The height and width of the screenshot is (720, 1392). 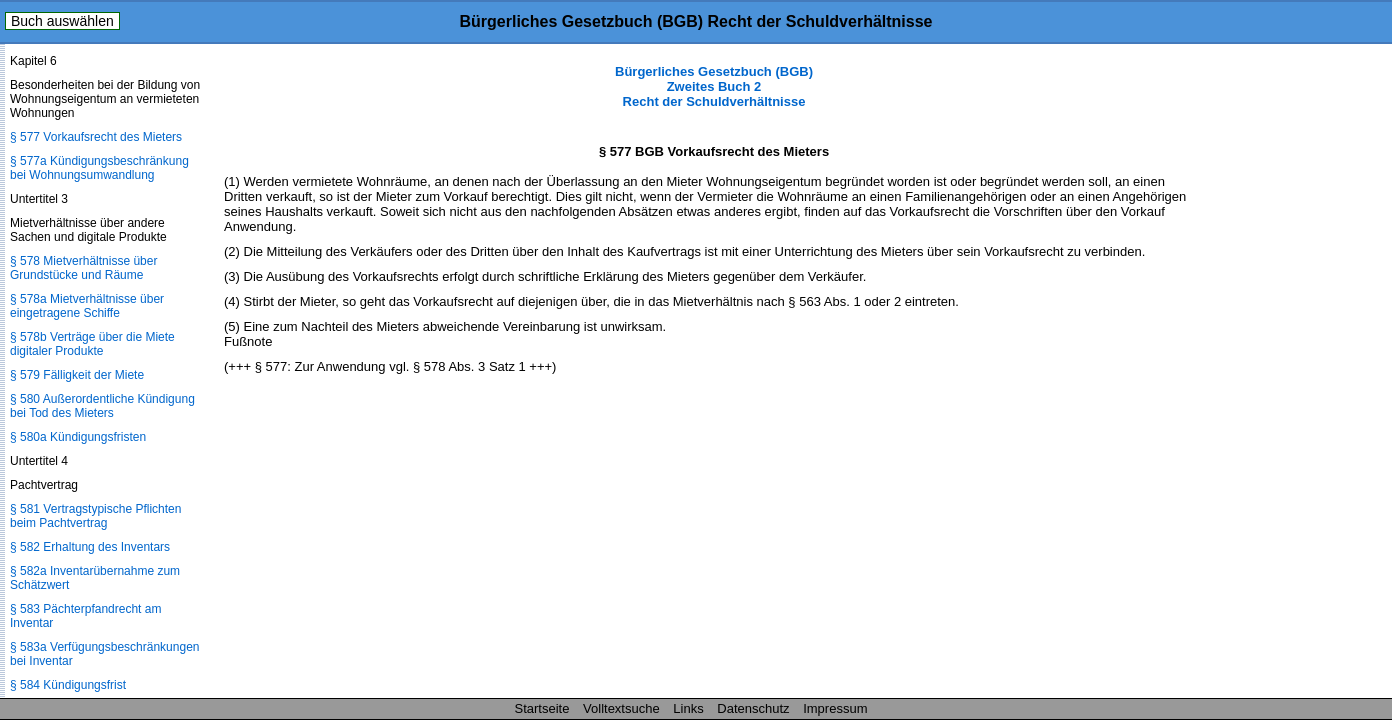 What do you see at coordinates (688, 708) in the screenshot?
I see `Links` at bounding box center [688, 708].